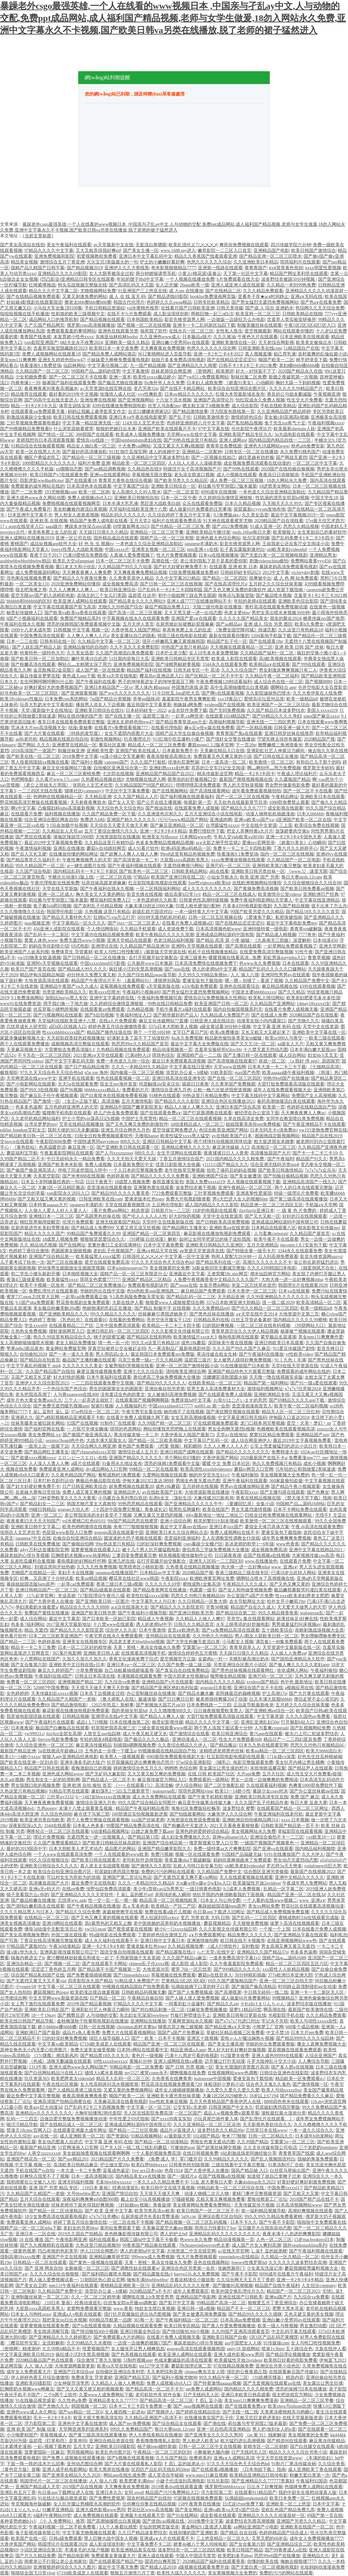 The image size is (348, 2576). What do you see at coordinates (230, 1066) in the screenshot?
I see `天堂www在线网` at bounding box center [230, 1066].